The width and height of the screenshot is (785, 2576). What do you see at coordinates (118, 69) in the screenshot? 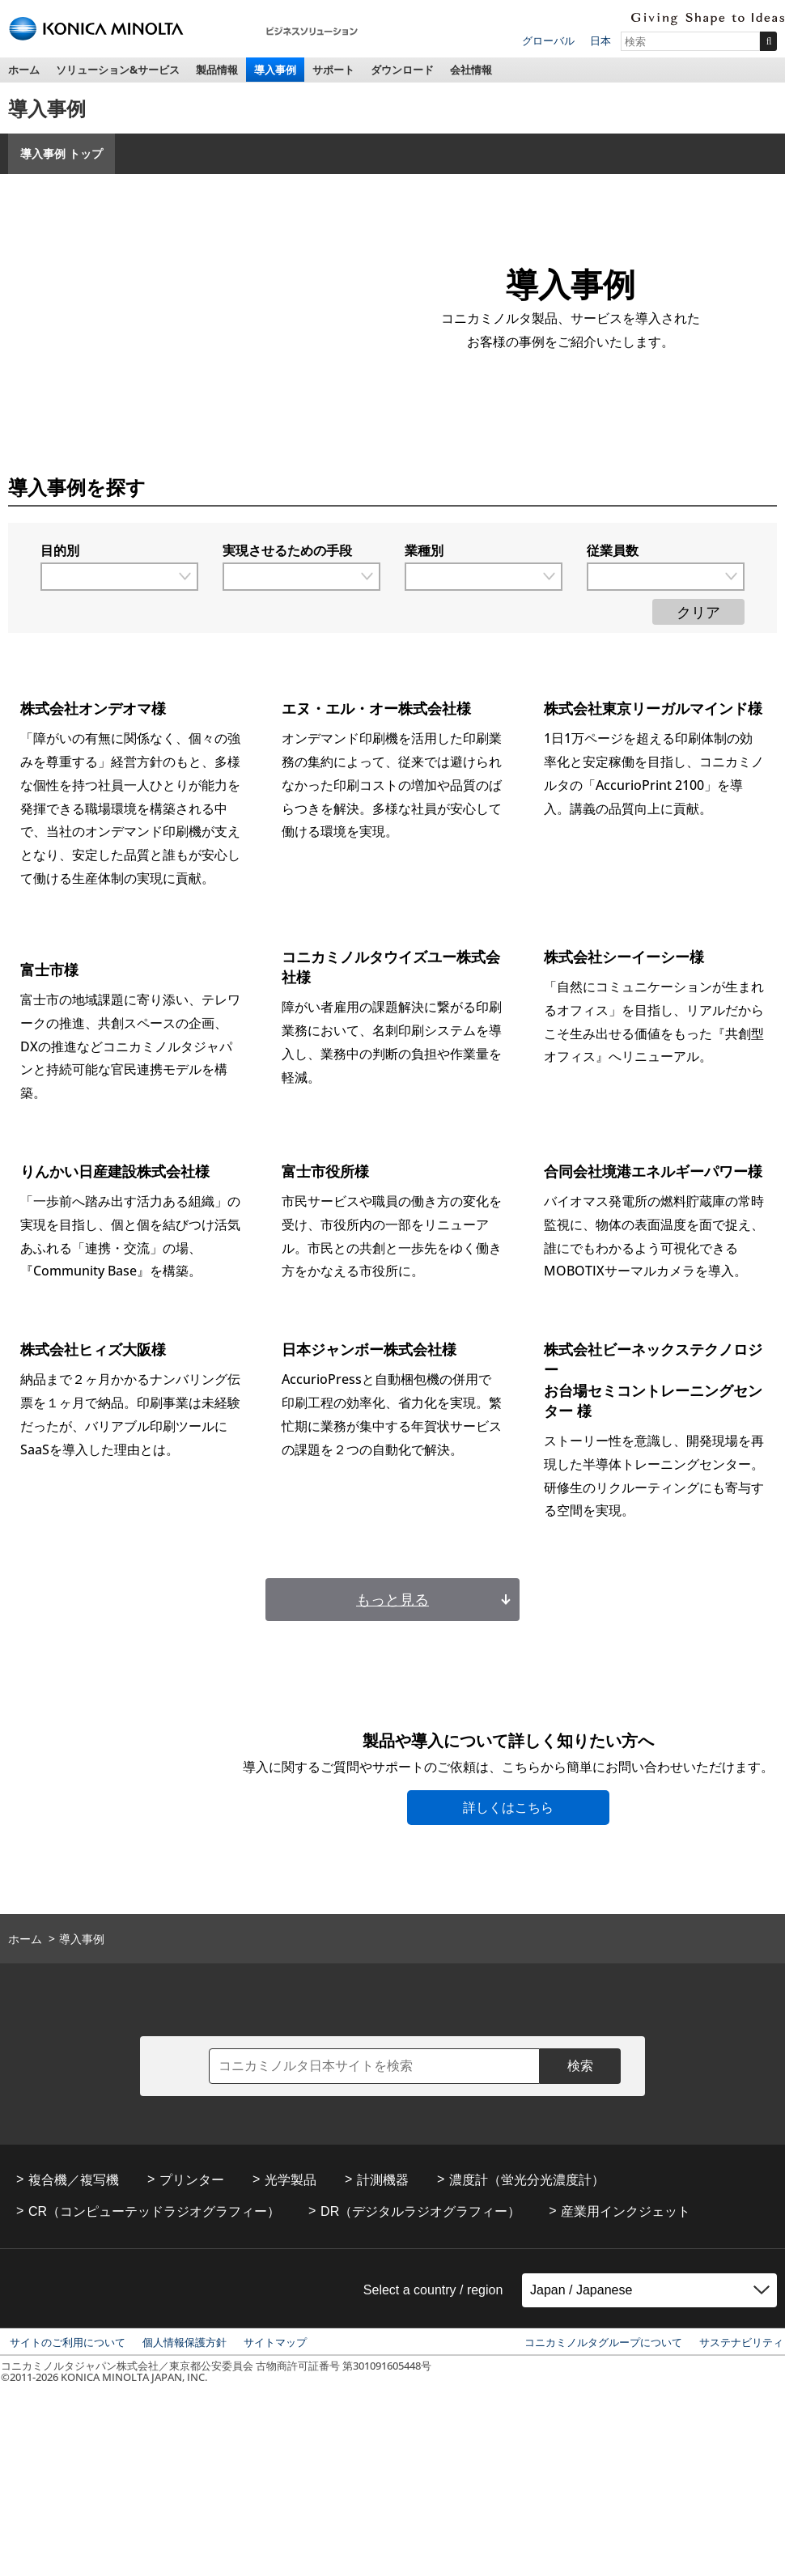
I see `ソリューション&サービス` at bounding box center [118, 69].